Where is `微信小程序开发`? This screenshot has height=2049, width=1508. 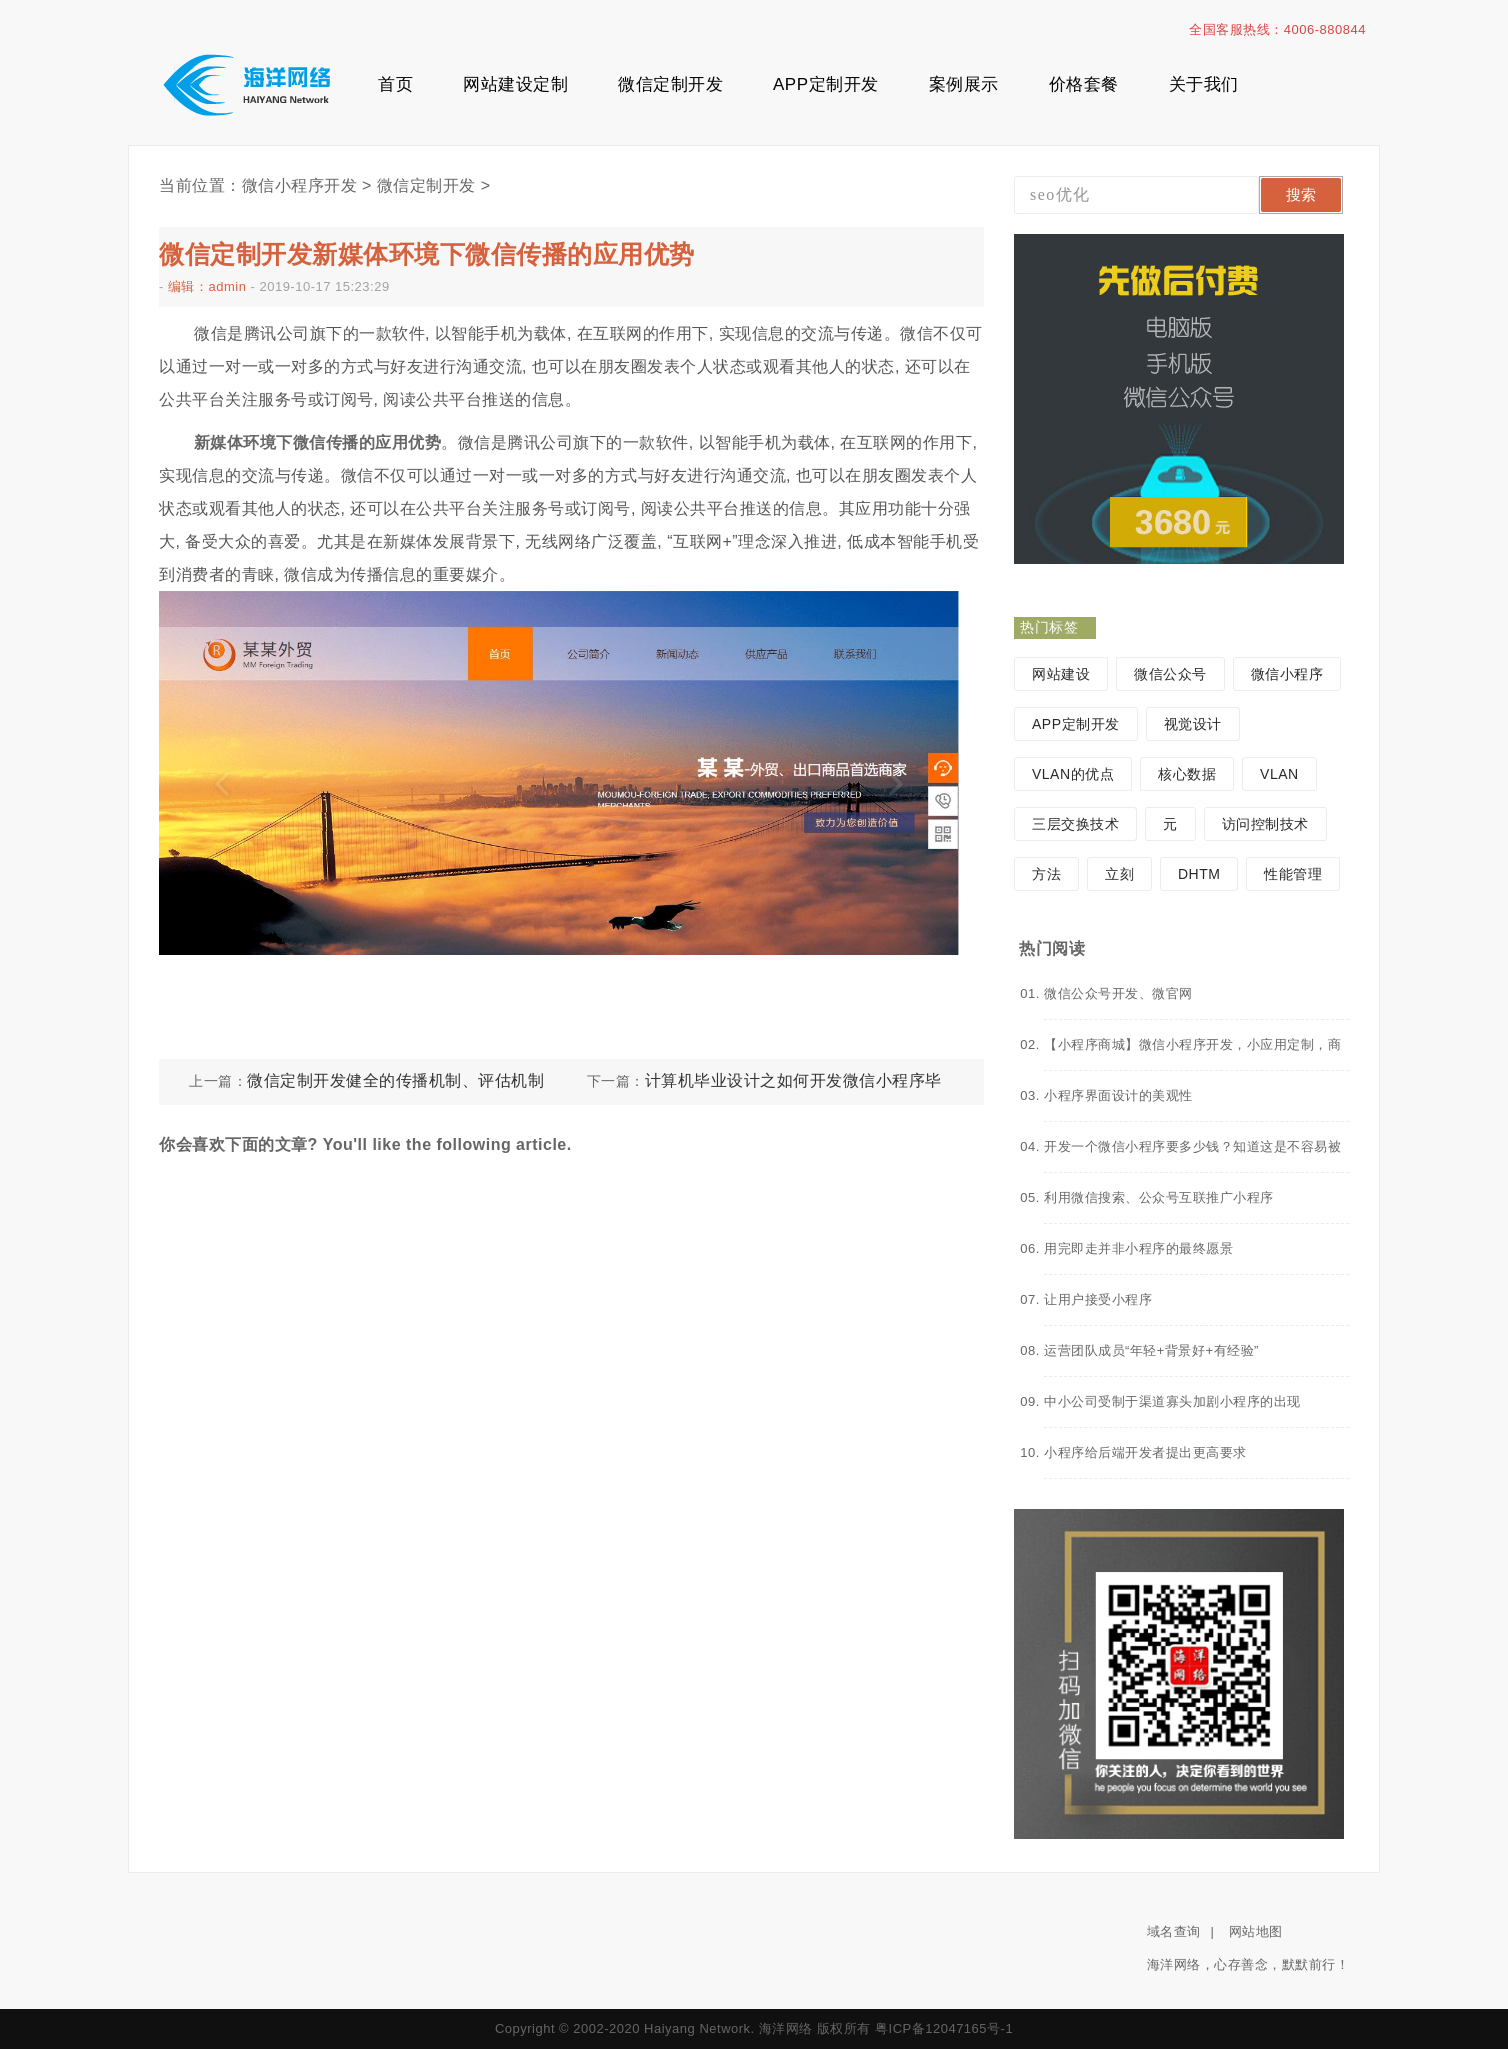 微信小程序开发 is located at coordinates (300, 185).